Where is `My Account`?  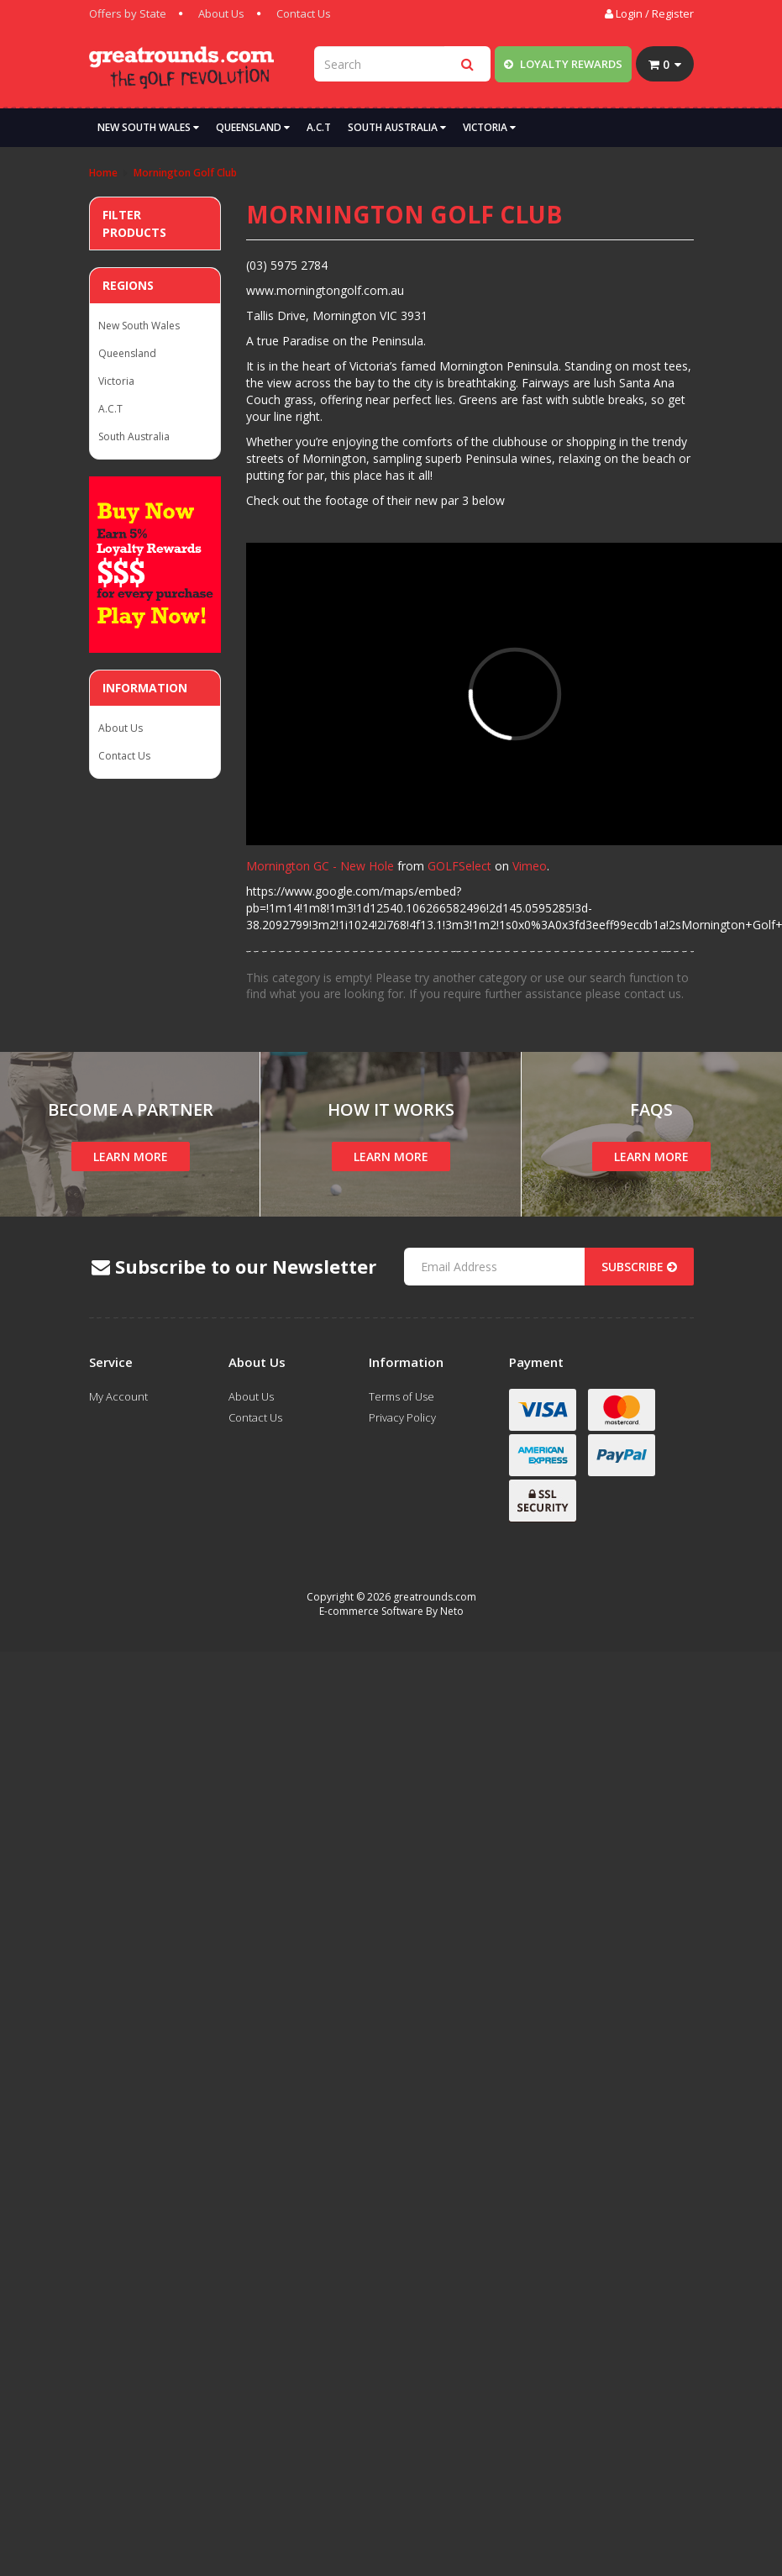 My Account is located at coordinates (118, 1396).